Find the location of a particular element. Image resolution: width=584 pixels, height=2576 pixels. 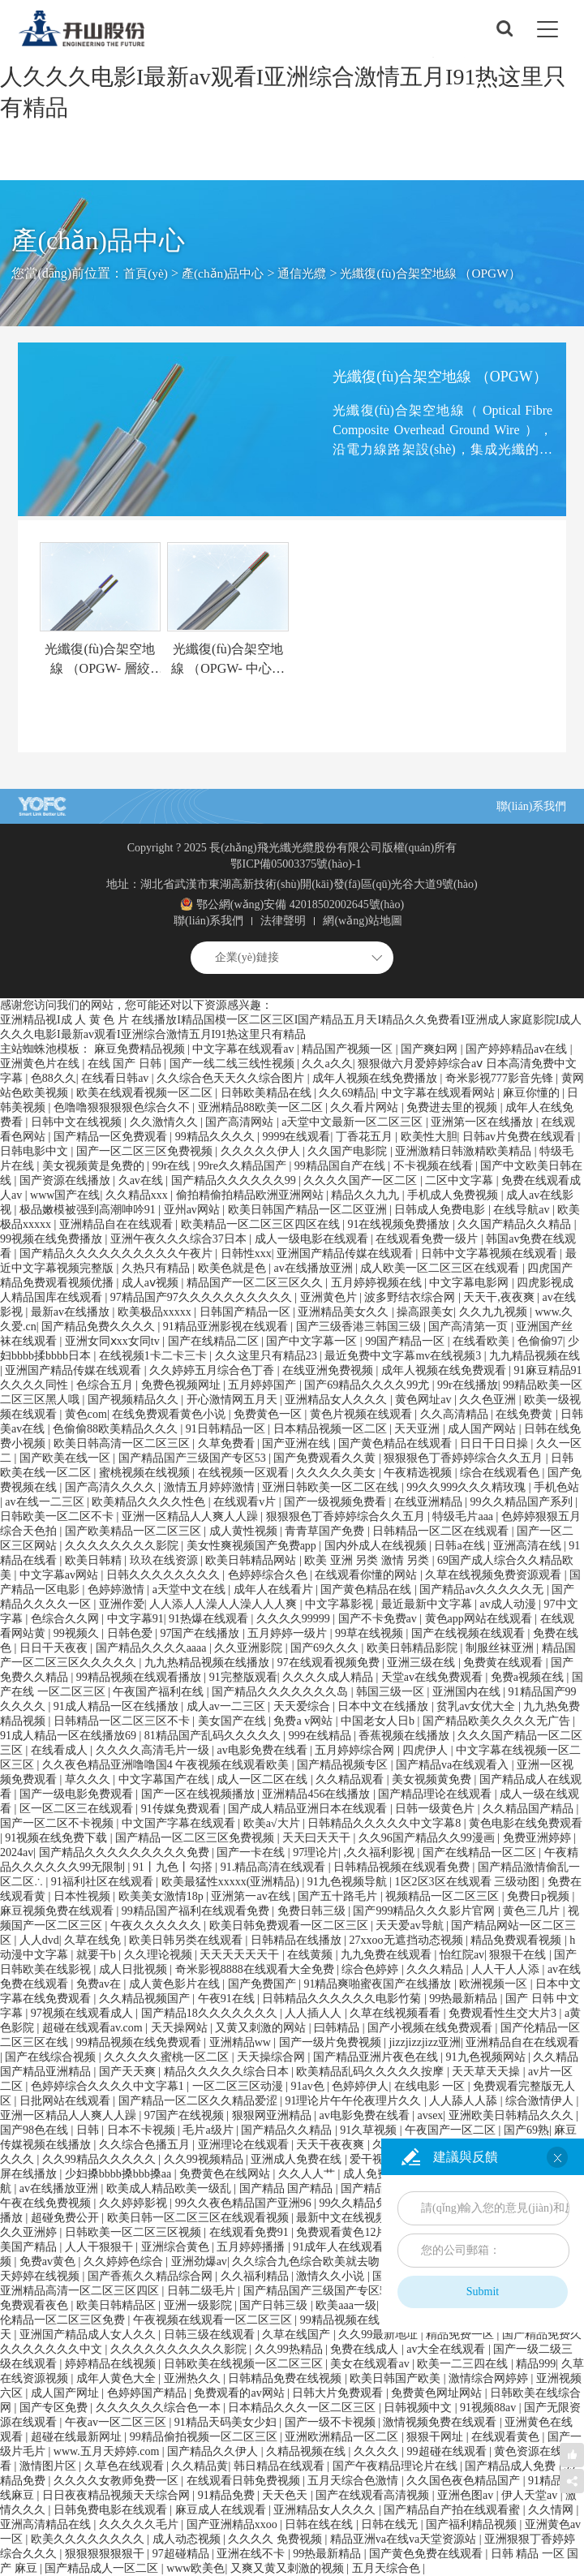

亚洲国内在线 is located at coordinates (468, 1692).